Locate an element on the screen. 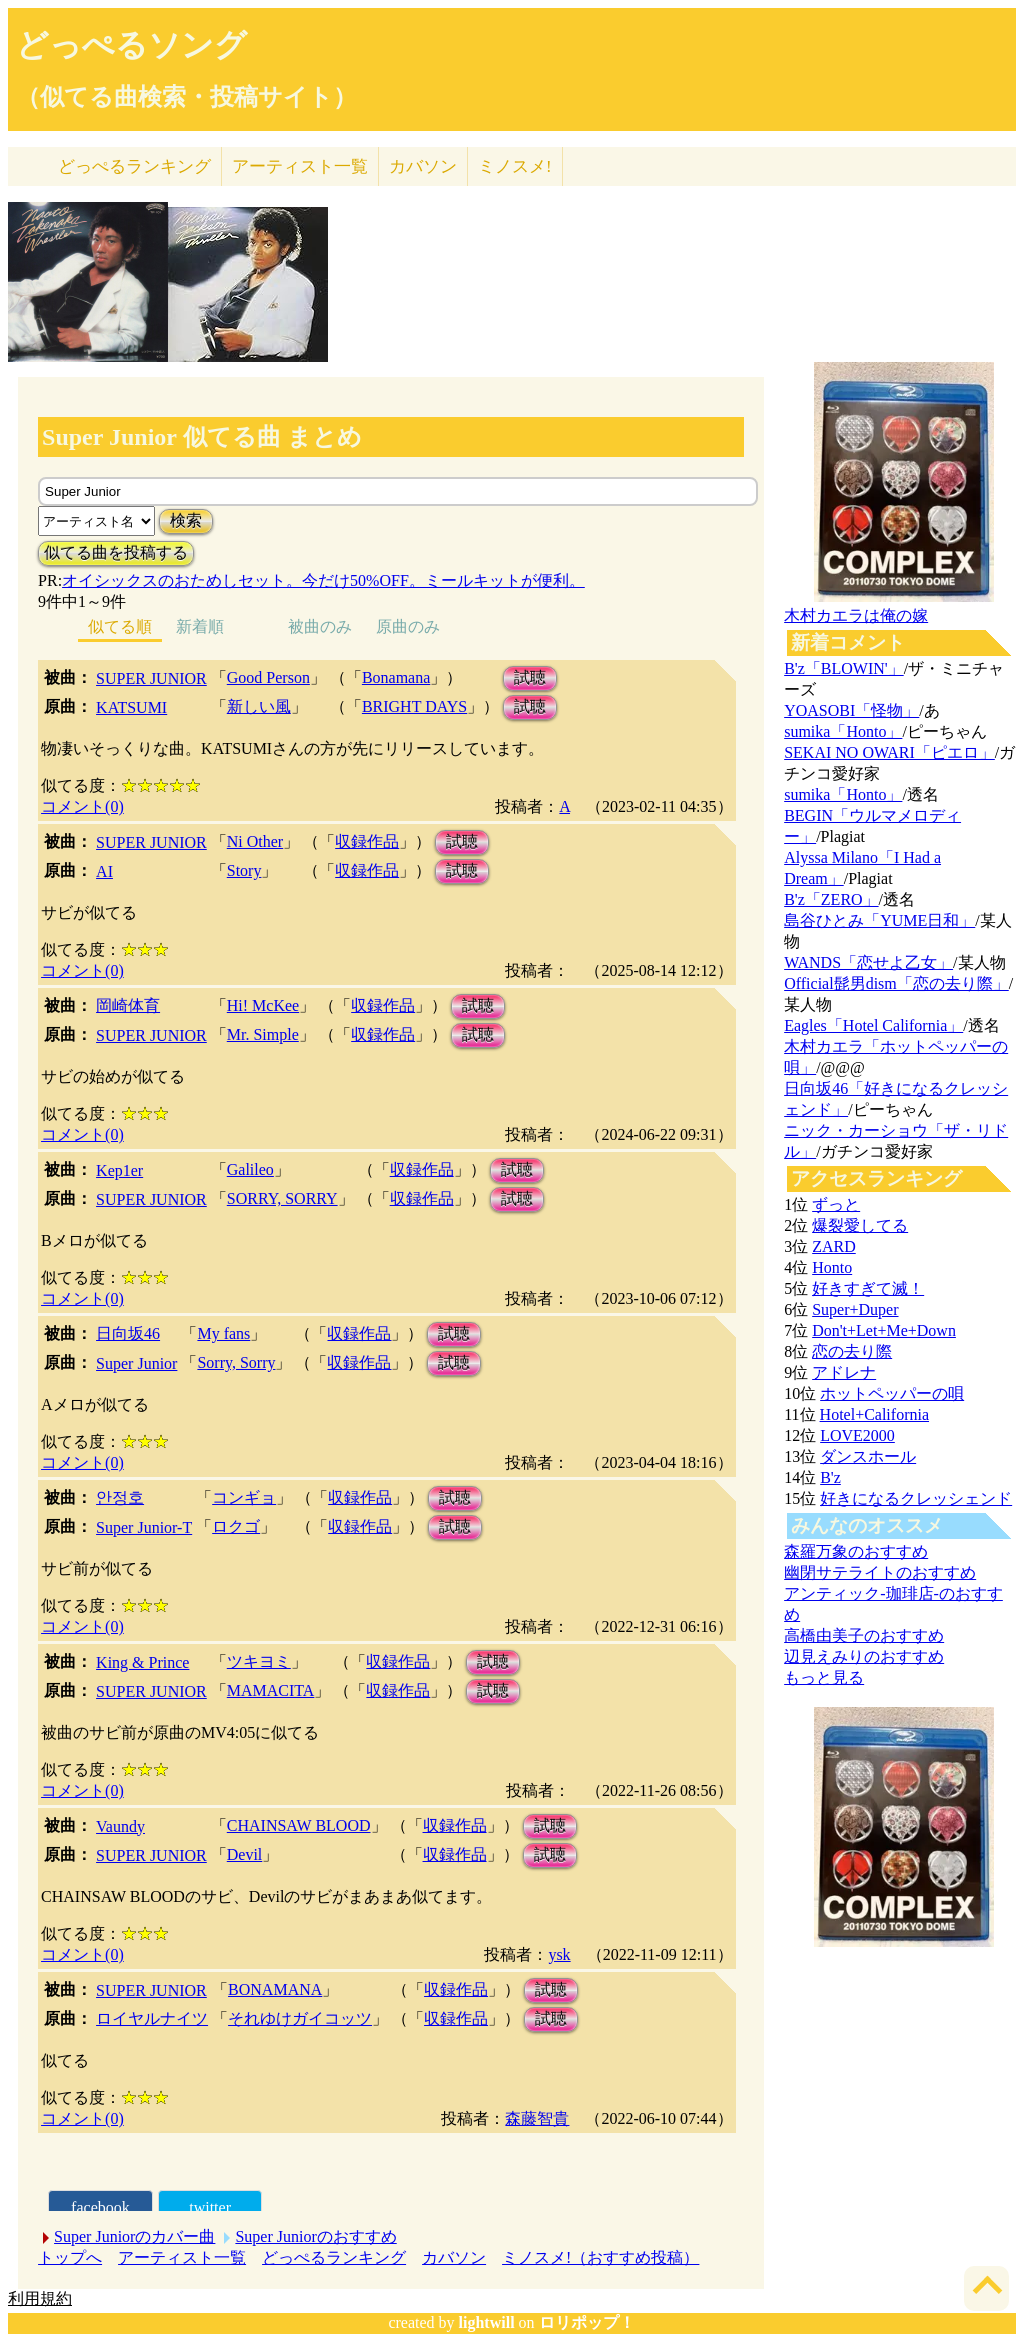  B'z is located at coordinates (830, 1477).